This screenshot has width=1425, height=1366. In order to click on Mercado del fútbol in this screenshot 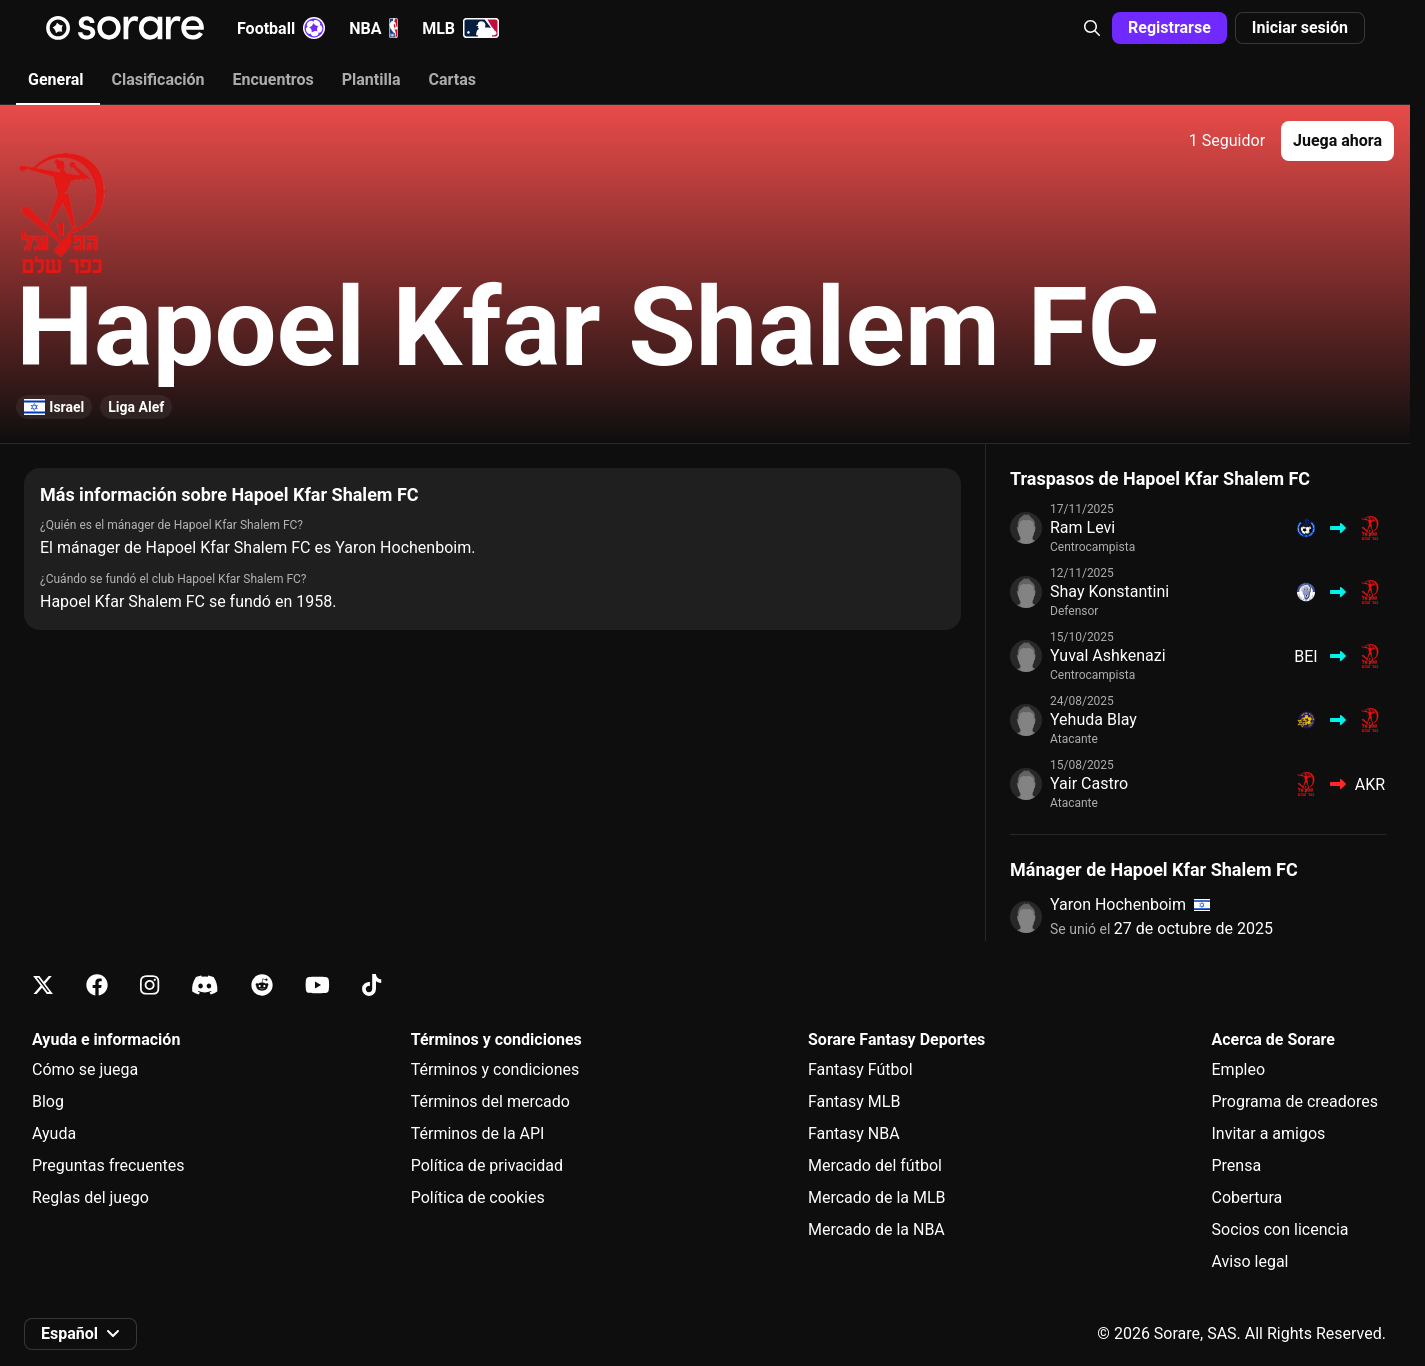, I will do `click(875, 1165)`.